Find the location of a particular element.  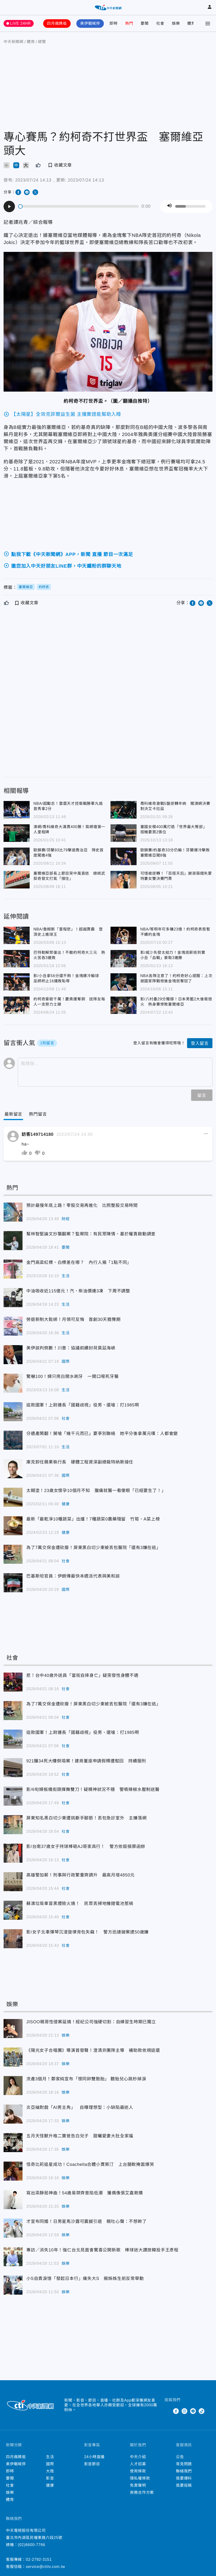

怪奇比莉追星成功！Coachella合體小賈斯汀 上台腿軟掩面爆哭 is located at coordinates (90, 2164).